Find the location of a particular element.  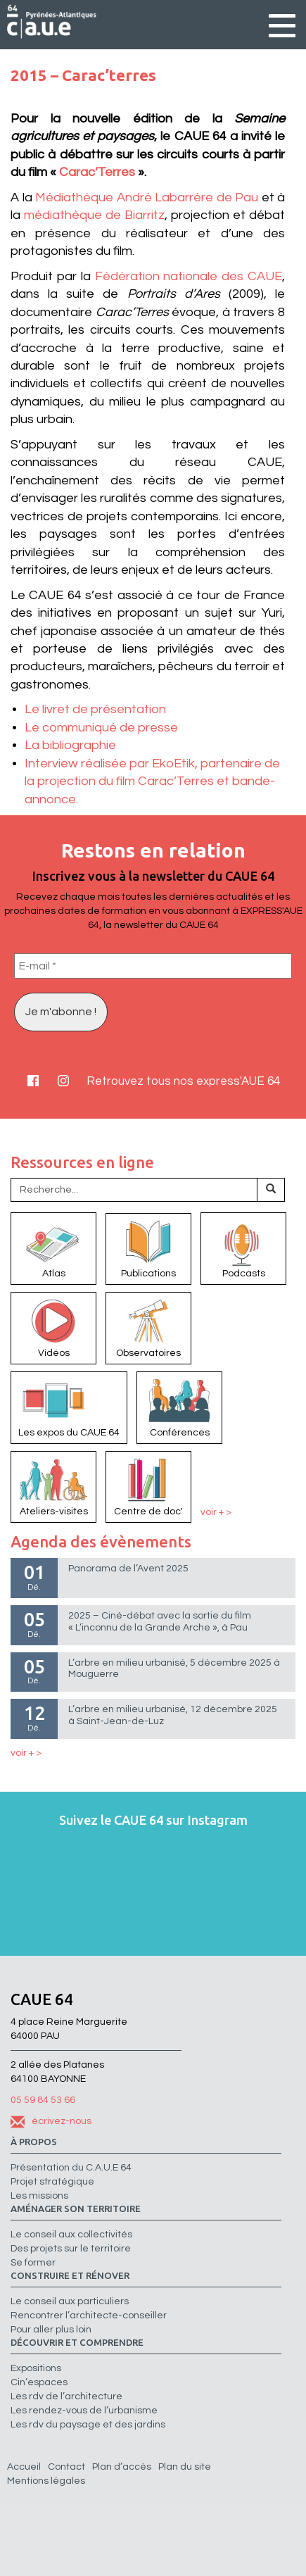

Les missions is located at coordinates (39, 2196).